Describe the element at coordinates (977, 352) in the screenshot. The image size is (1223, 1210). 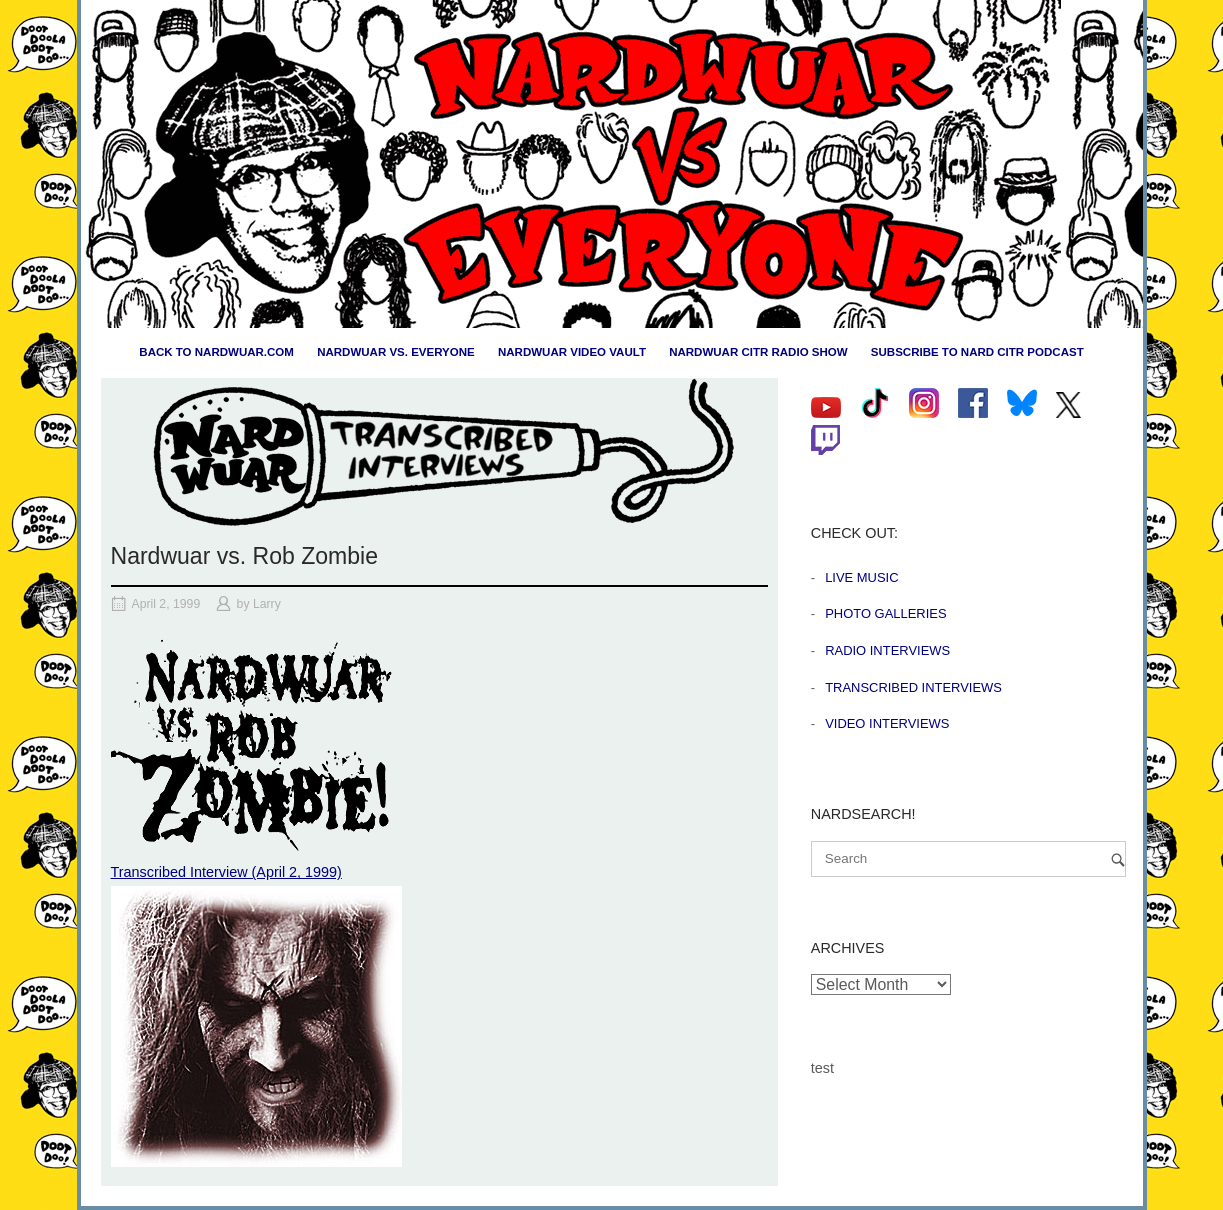
I see `Subscribe to Nard CiTR Podcast` at that location.